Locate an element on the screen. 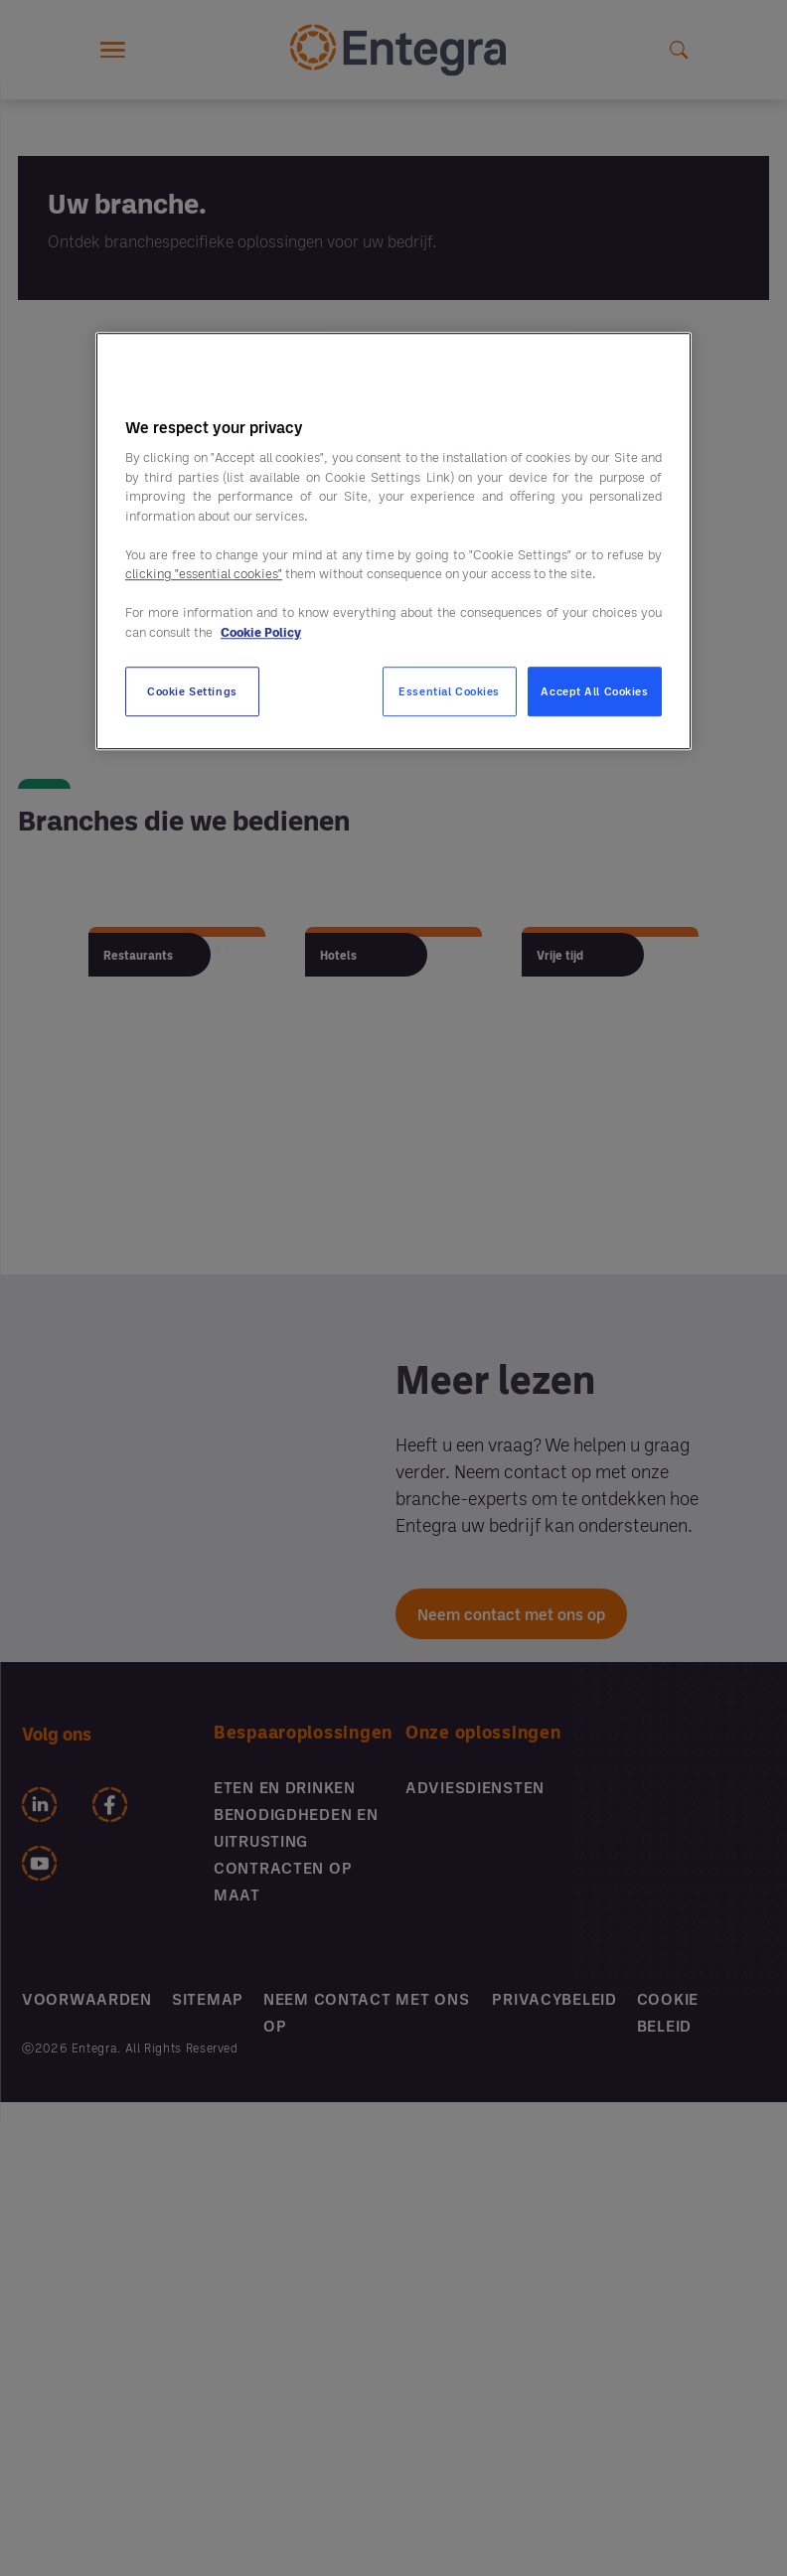 This screenshot has width=787, height=2576. Accept All Cookies is located at coordinates (594, 691).